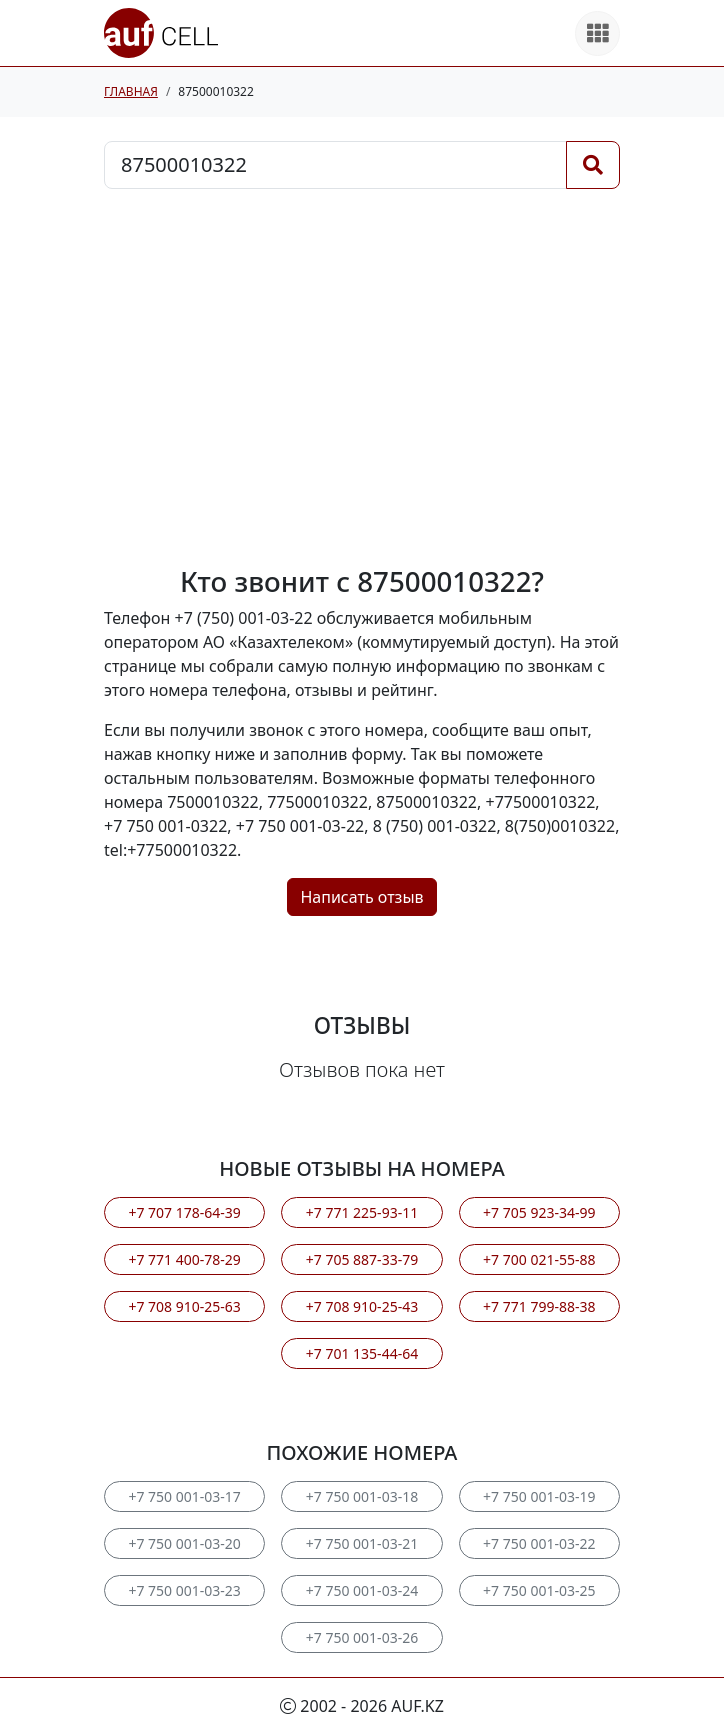 This screenshot has height=1734, width=724. What do you see at coordinates (362, 1212) in the screenshot?
I see `+7 771 225-93-11` at bounding box center [362, 1212].